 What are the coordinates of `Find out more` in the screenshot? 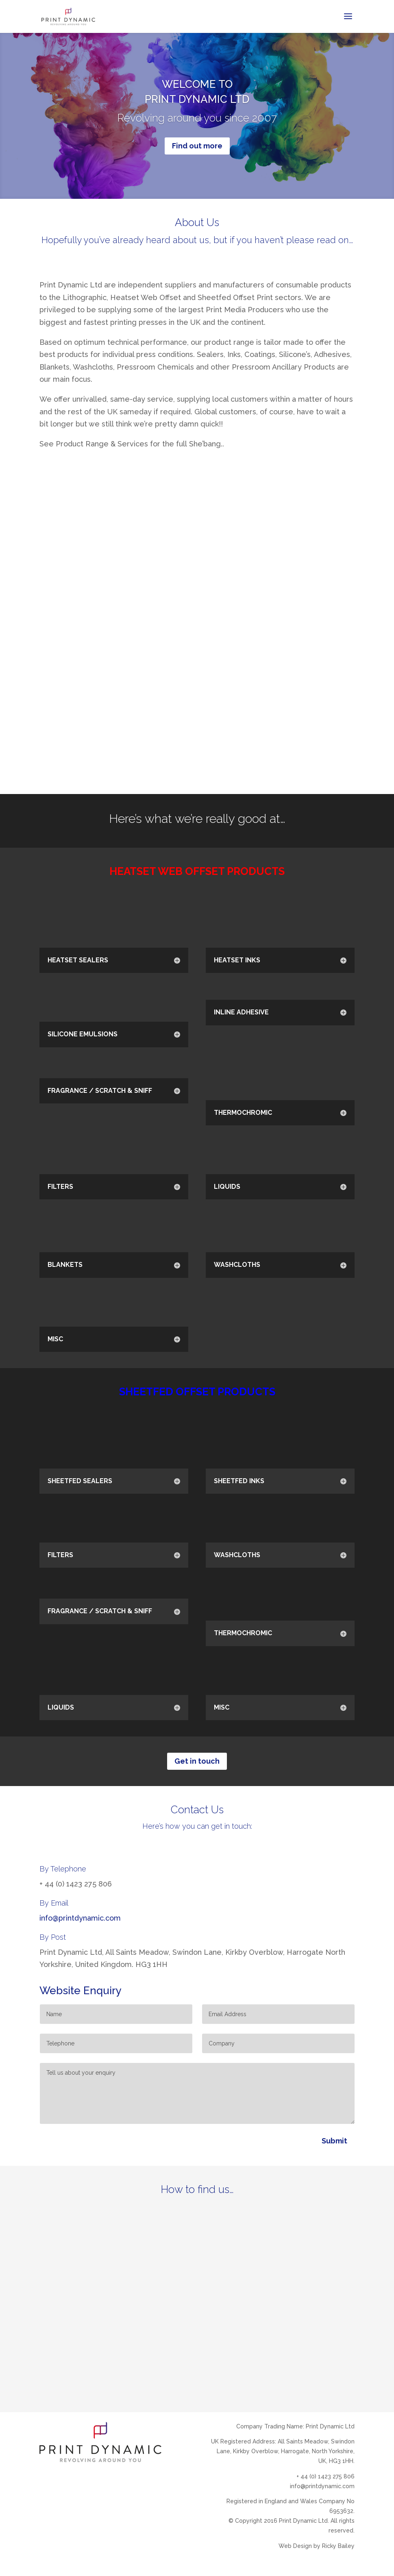 It's located at (197, 145).